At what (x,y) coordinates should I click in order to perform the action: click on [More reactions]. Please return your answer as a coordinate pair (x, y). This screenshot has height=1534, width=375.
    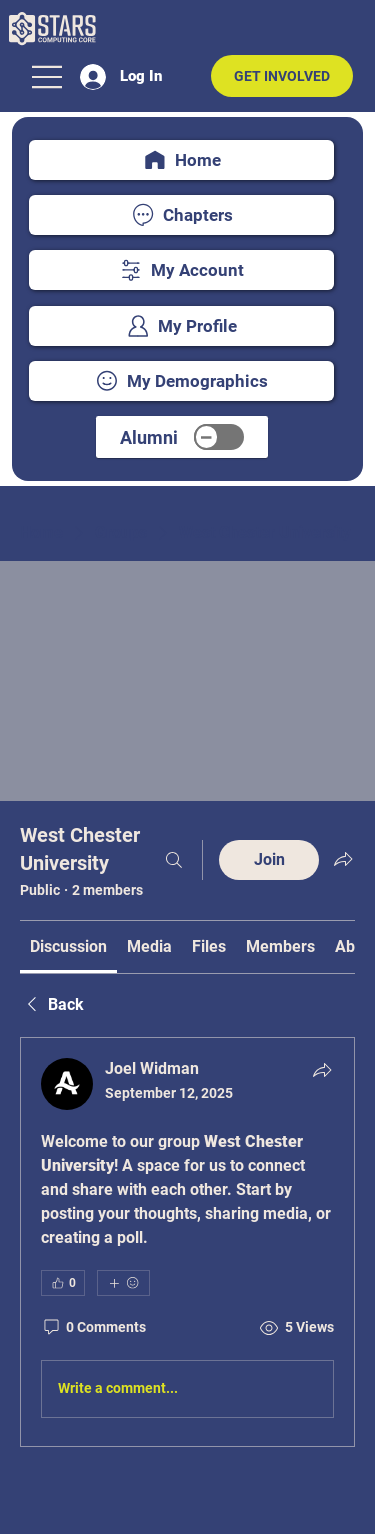
    Looking at the image, I should click on (123, 1283).